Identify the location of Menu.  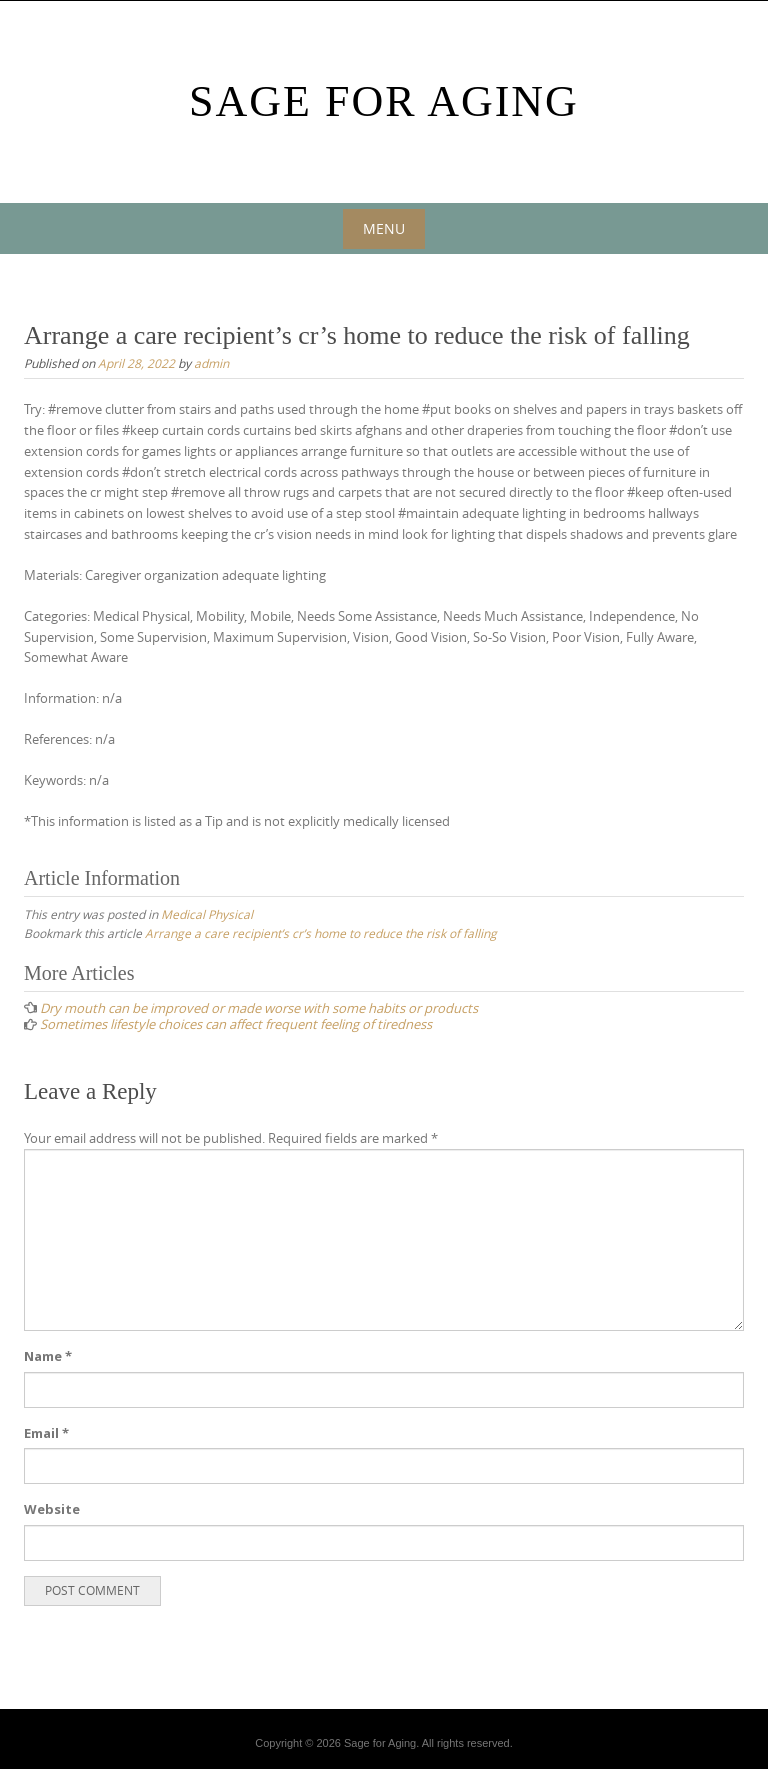
(384, 228).